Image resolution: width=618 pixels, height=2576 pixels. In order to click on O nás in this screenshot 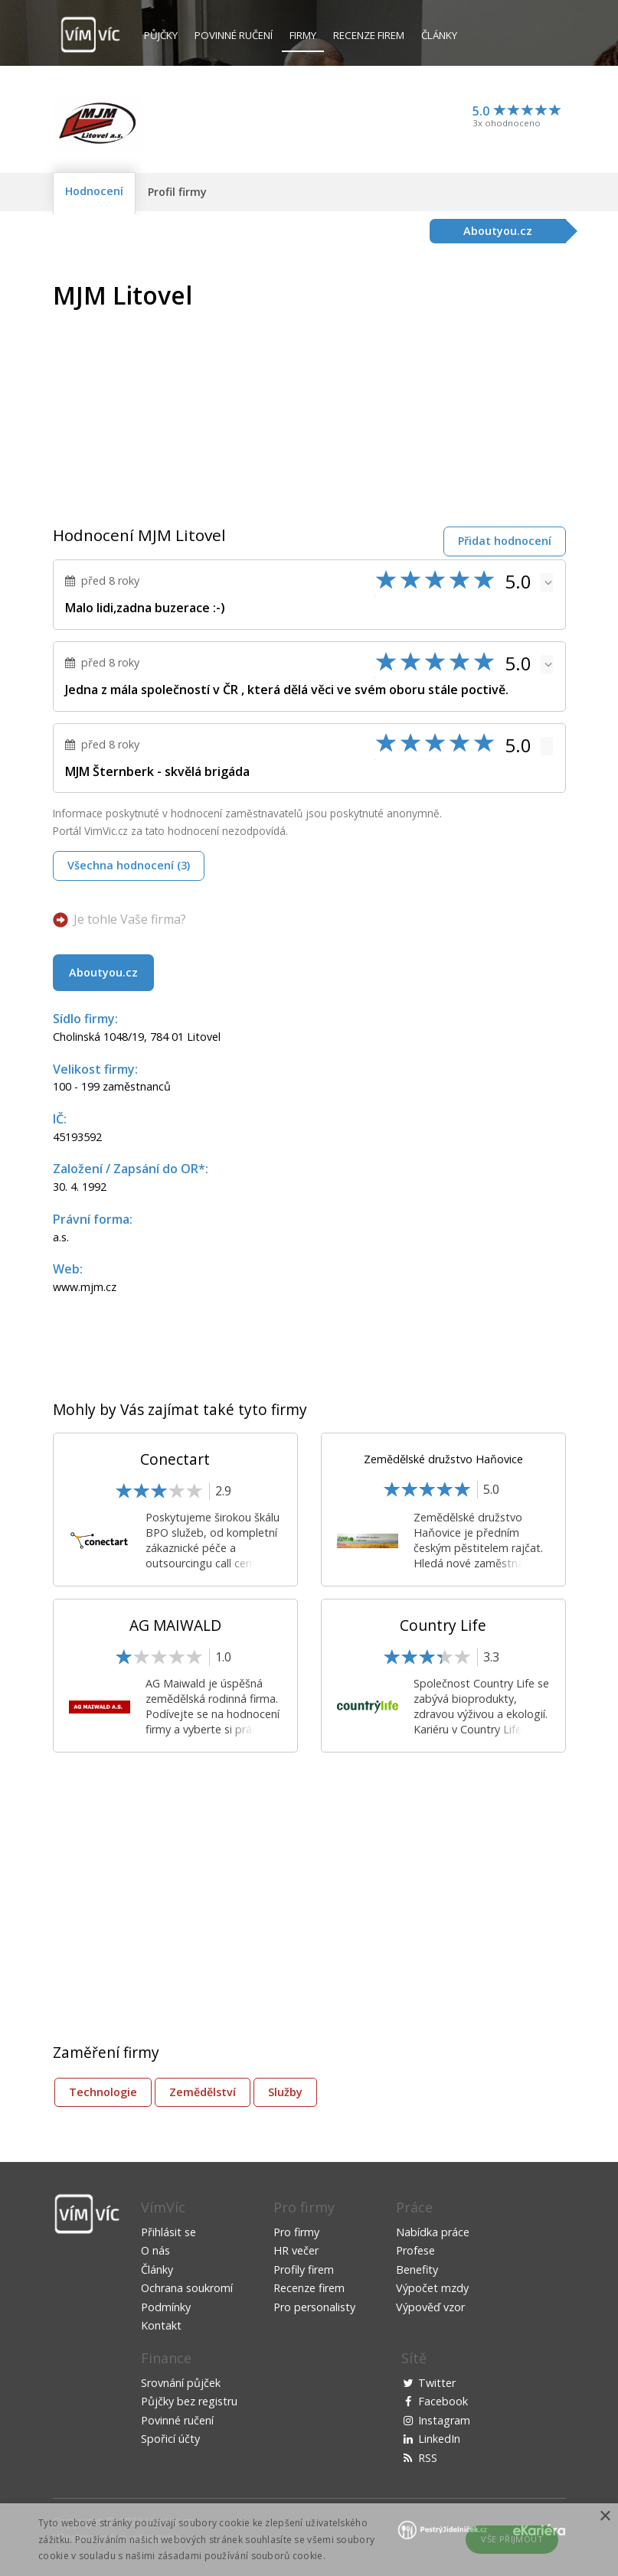, I will do `click(155, 2250)`.